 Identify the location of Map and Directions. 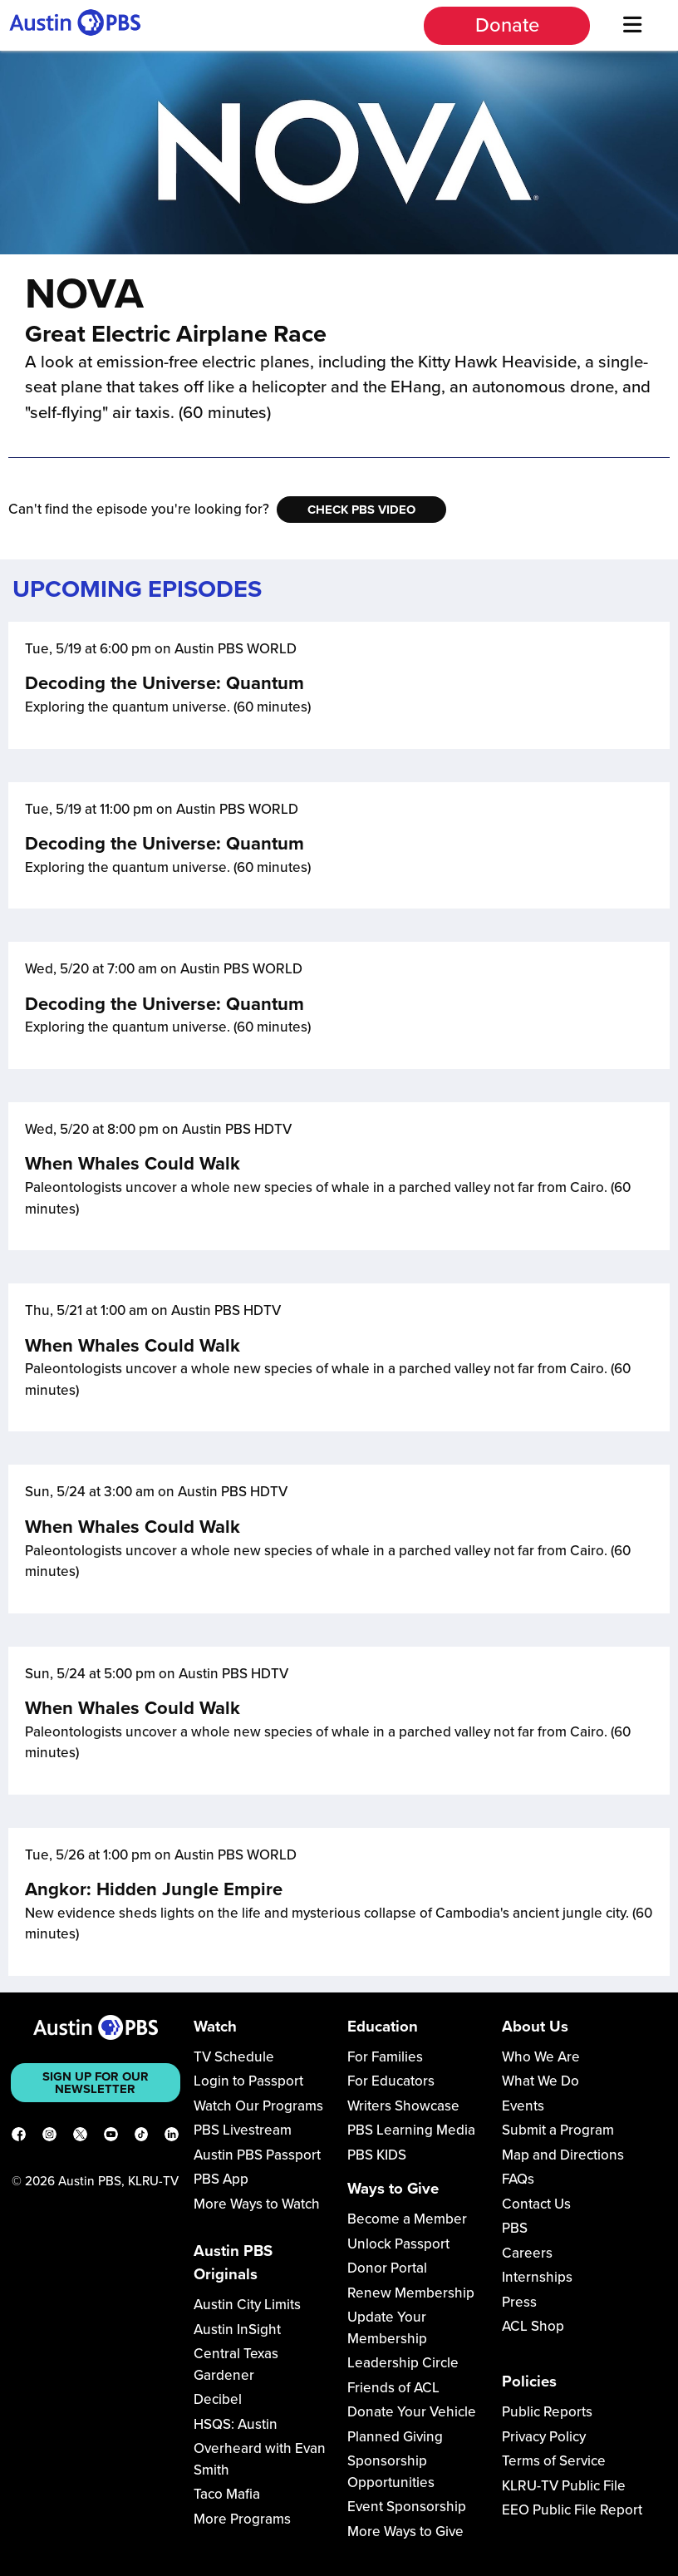
(563, 2155).